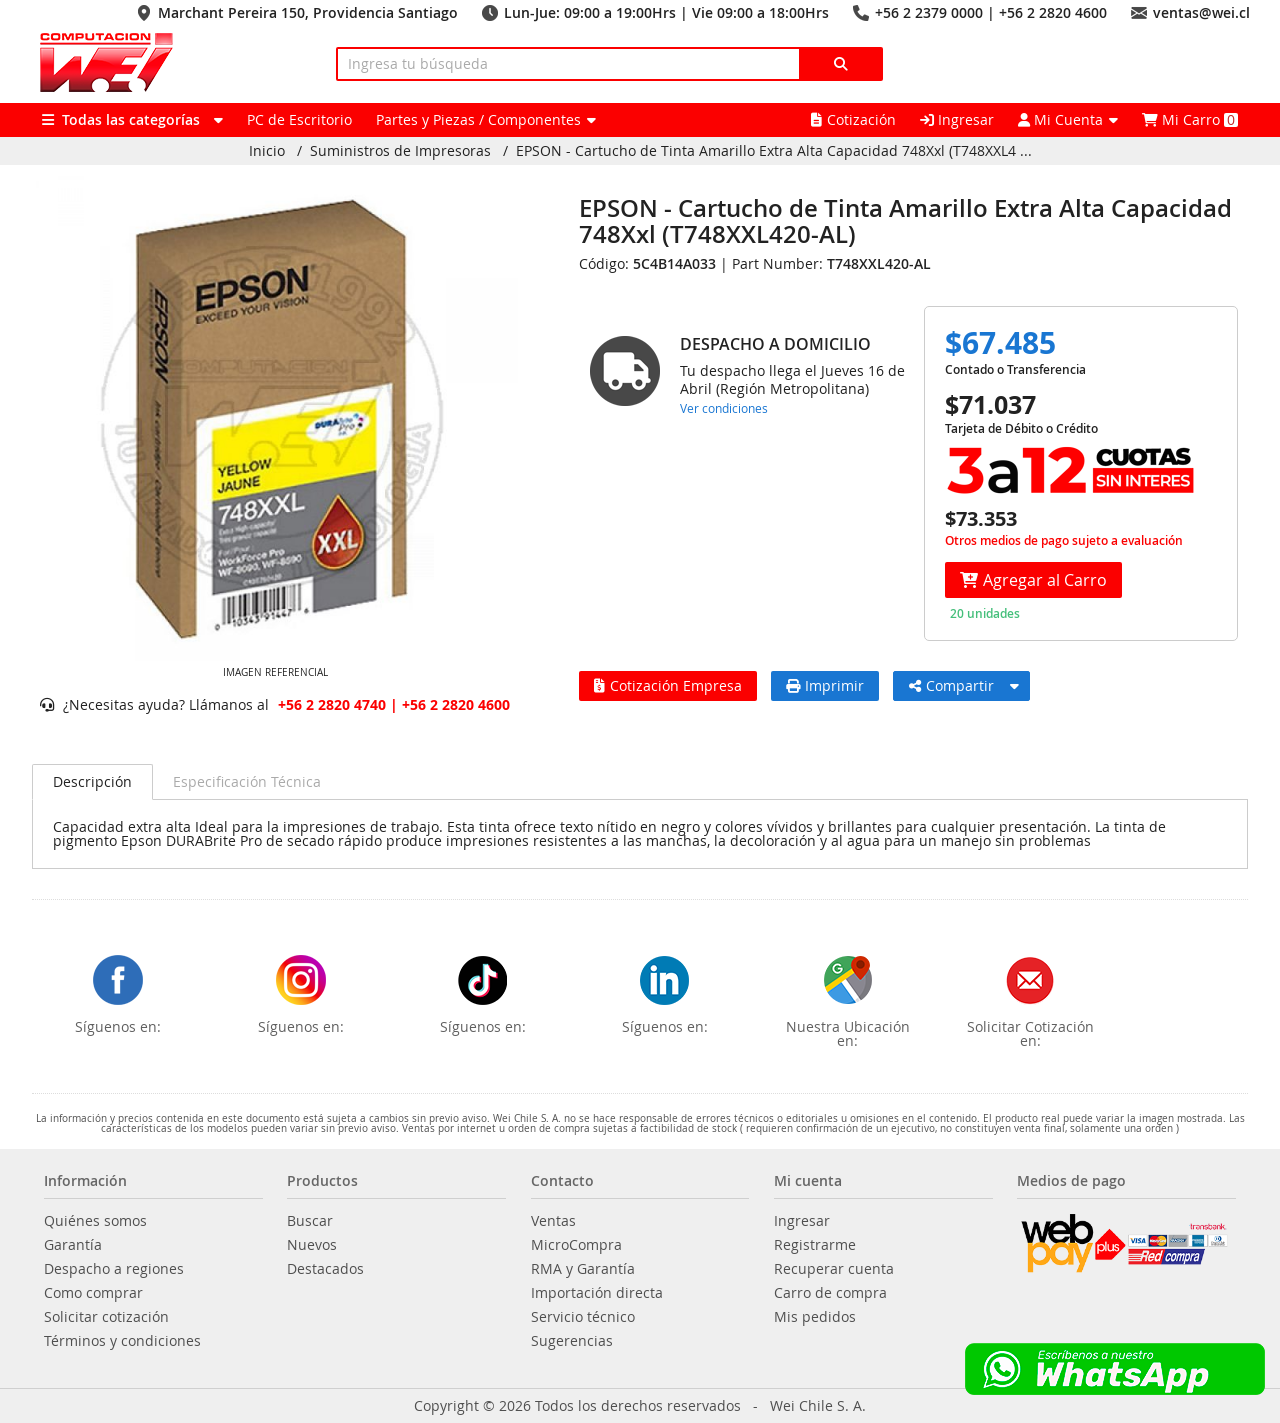 The width and height of the screenshot is (1280, 1423). What do you see at coordinates (400, 151) in the screenshot?
I see `Suministros de Impresoras` at bounding box center [400, 151].